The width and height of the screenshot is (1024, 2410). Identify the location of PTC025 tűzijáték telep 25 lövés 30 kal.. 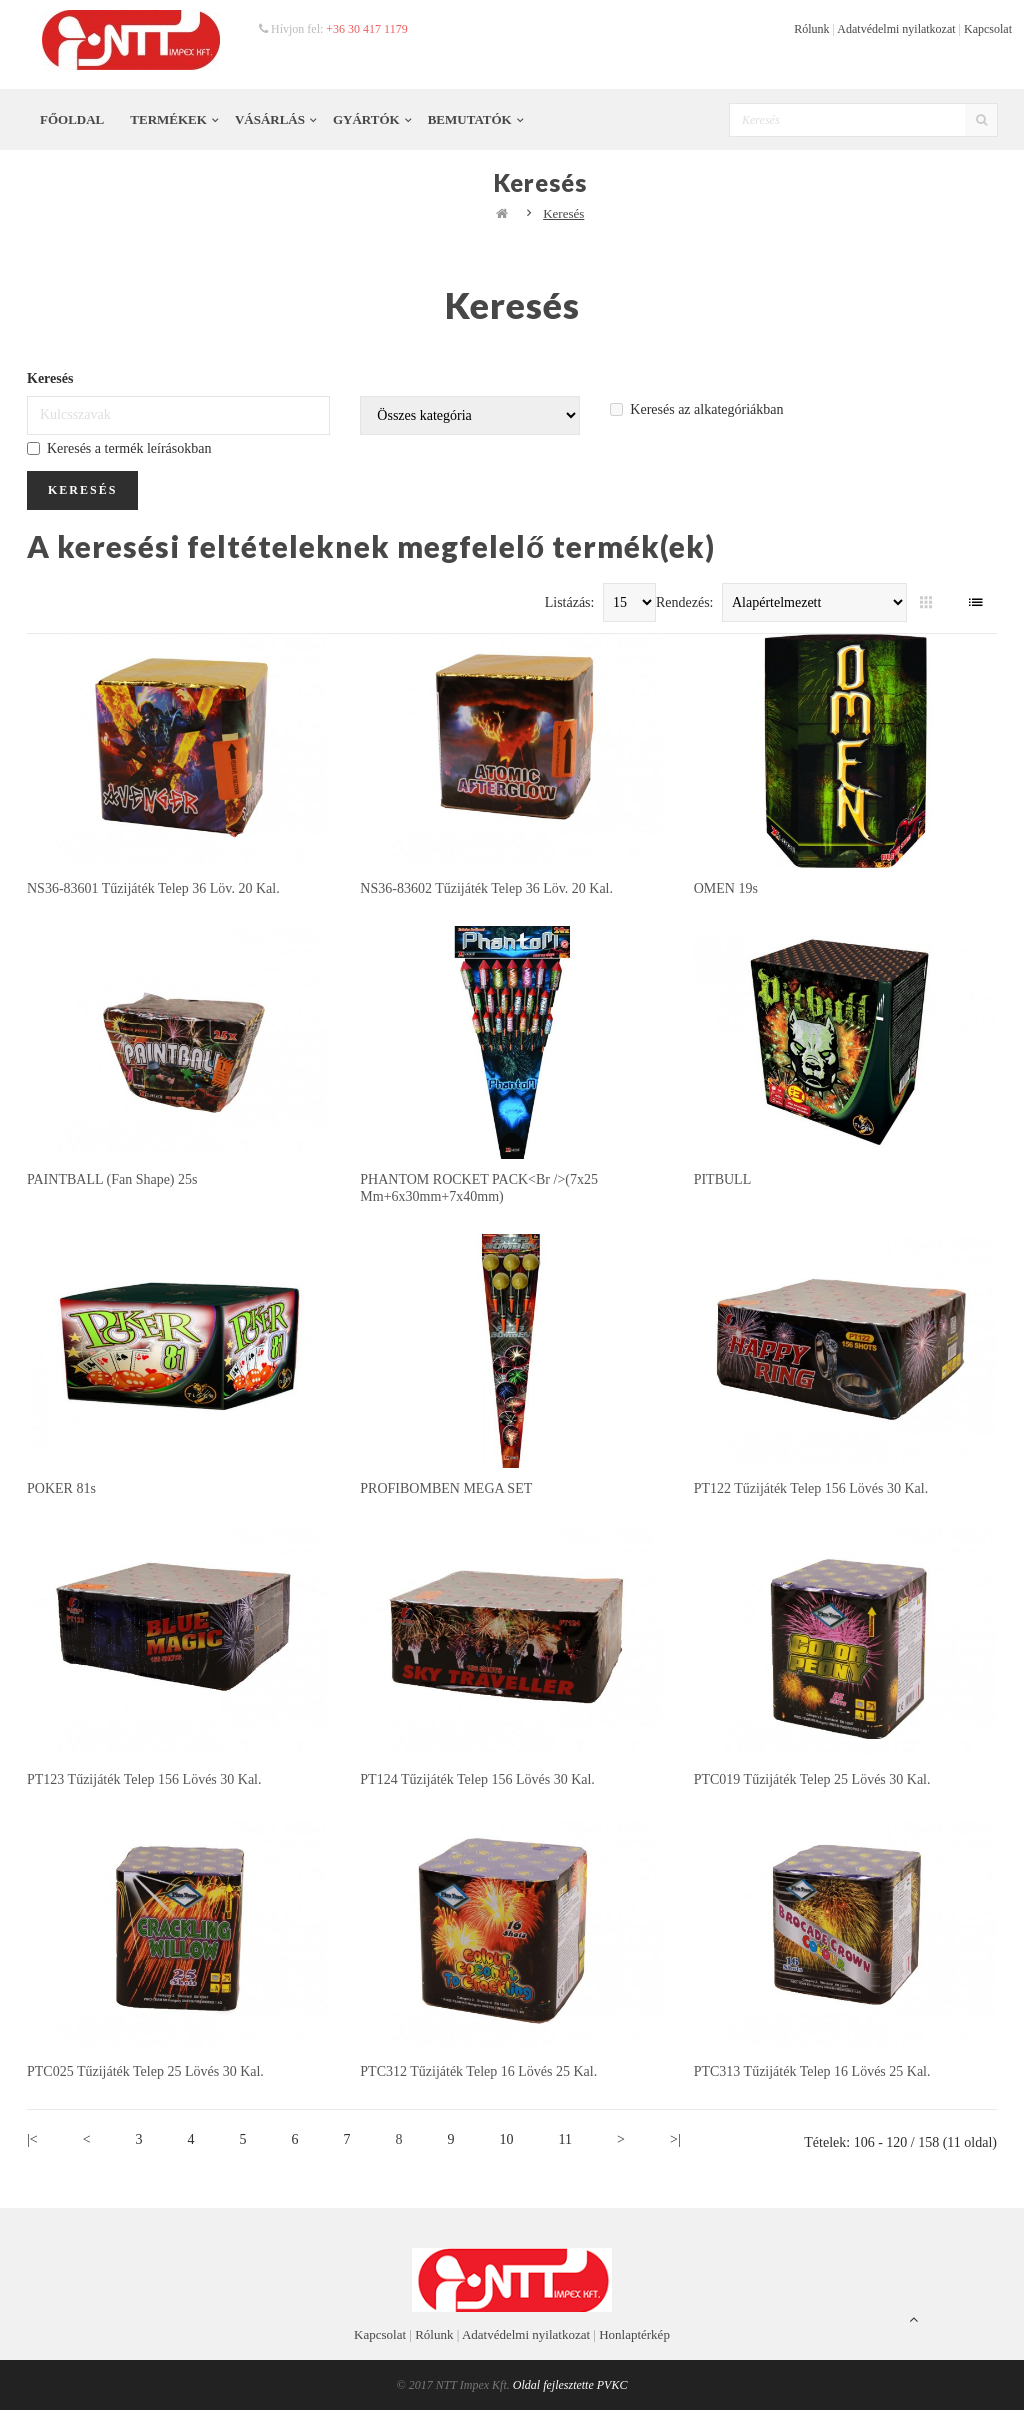
(145, 2071).